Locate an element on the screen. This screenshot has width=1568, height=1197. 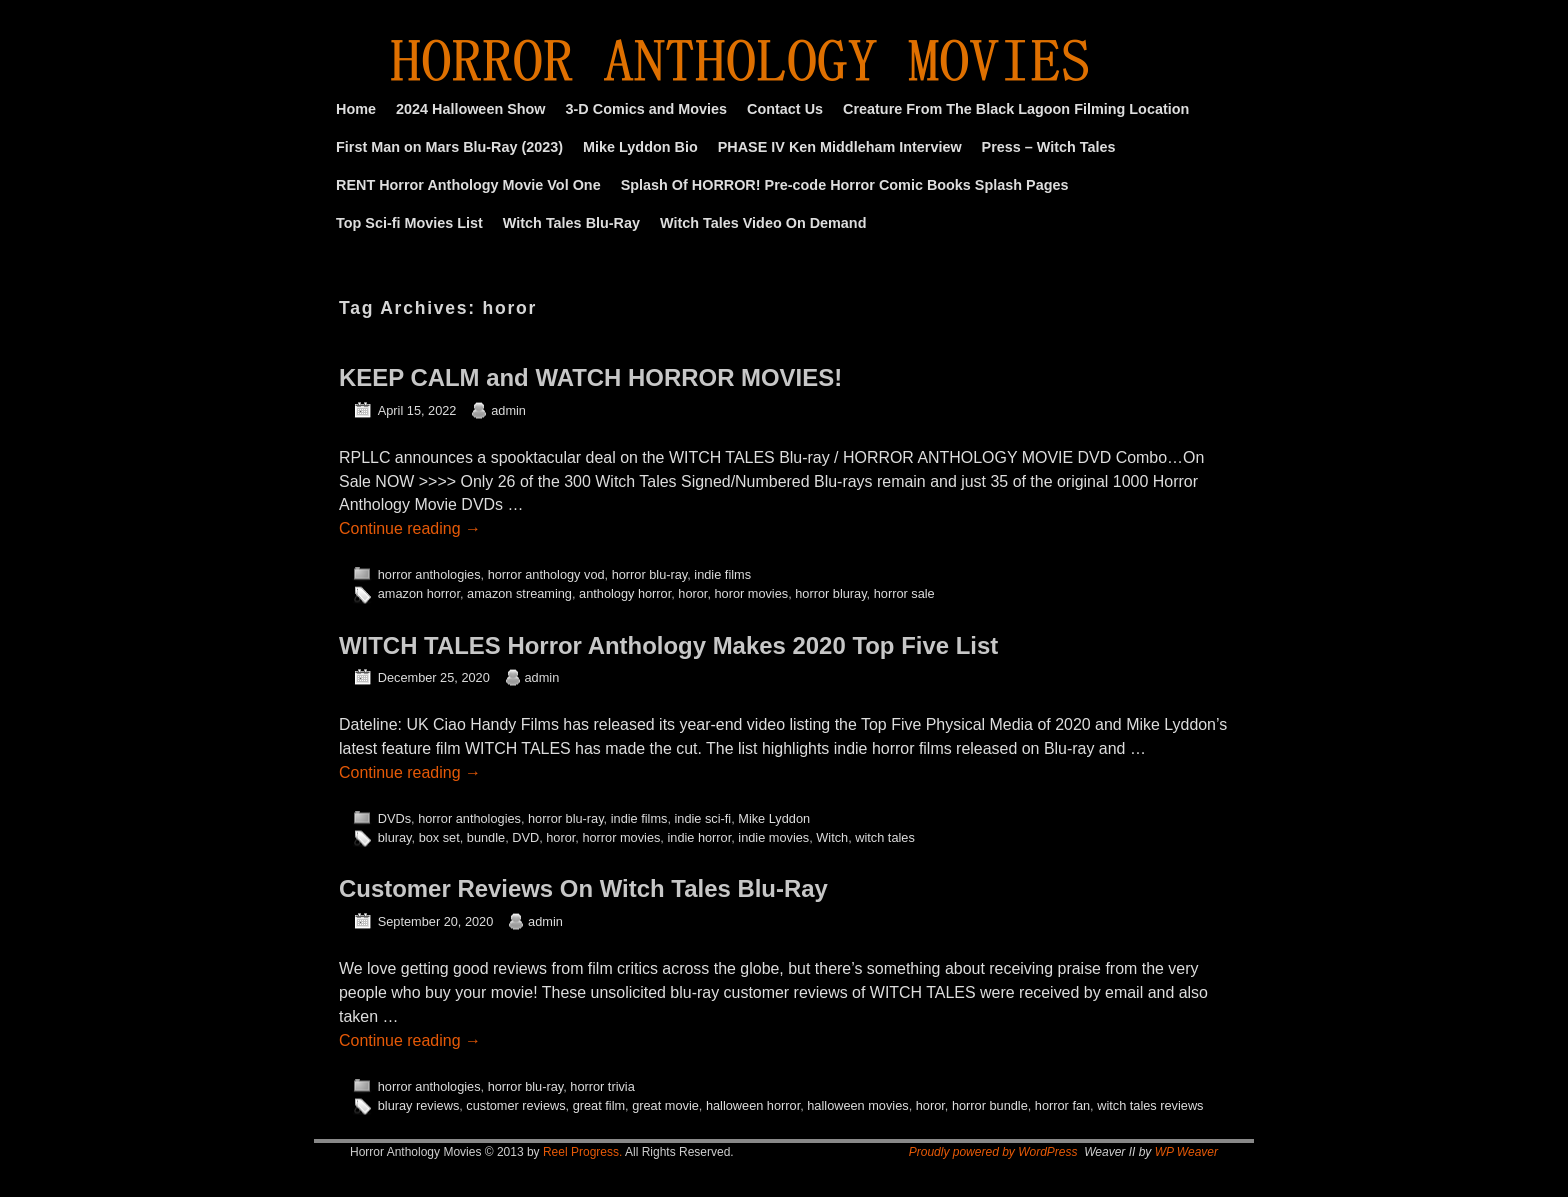
halloween horror is located at coordinates (753, 1105).